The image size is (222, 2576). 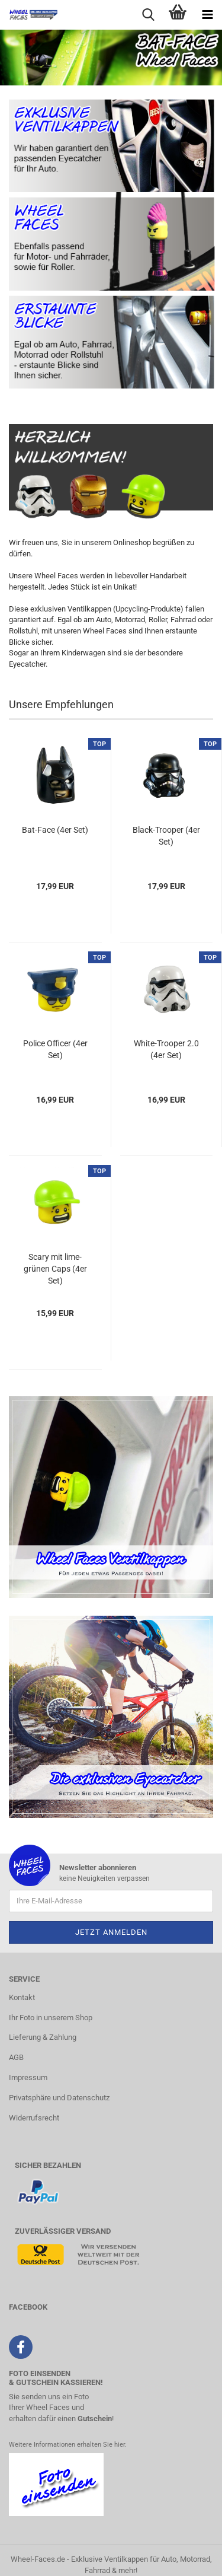 What do you see at coordinates (28, 2077) in the screenshot?
I see `Impressum` at bounding box center [28, 2077].